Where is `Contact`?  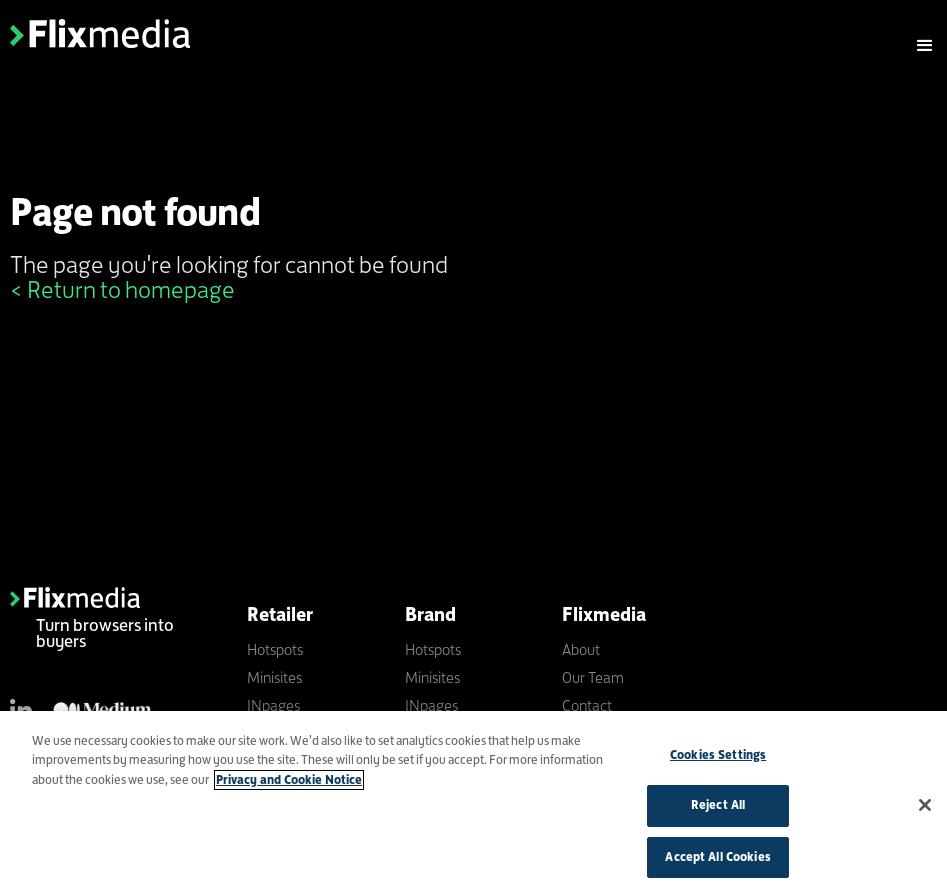 Contact is located at coordinates (587, 705).